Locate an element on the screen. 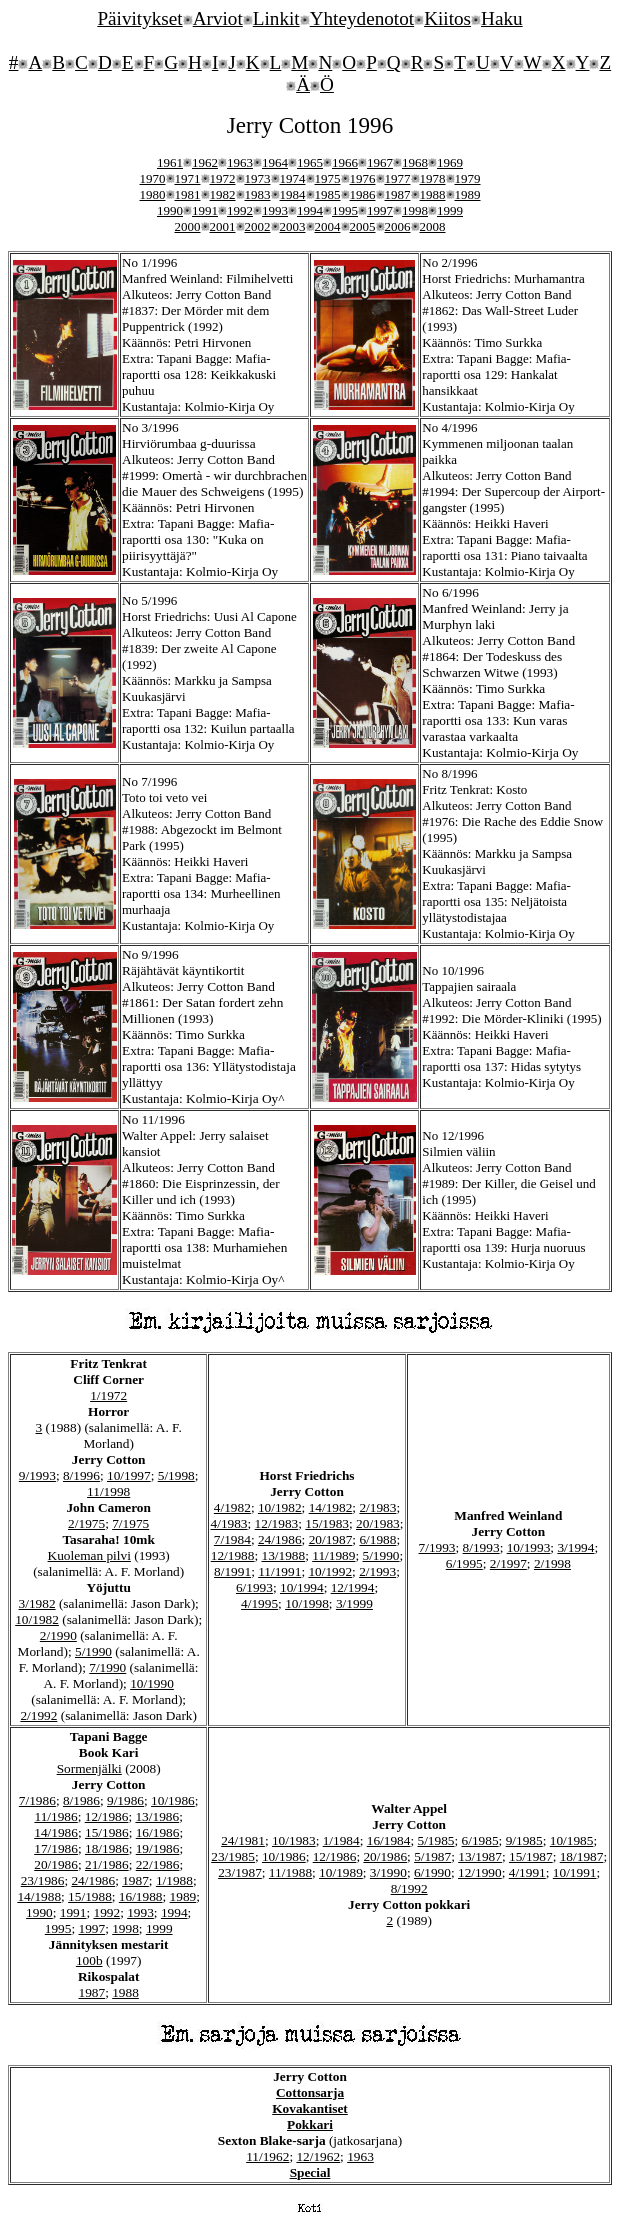 Image resolution: width=620 pixels, height=2221 pixels. 23/1987 is located at coordinates (240, 1872).